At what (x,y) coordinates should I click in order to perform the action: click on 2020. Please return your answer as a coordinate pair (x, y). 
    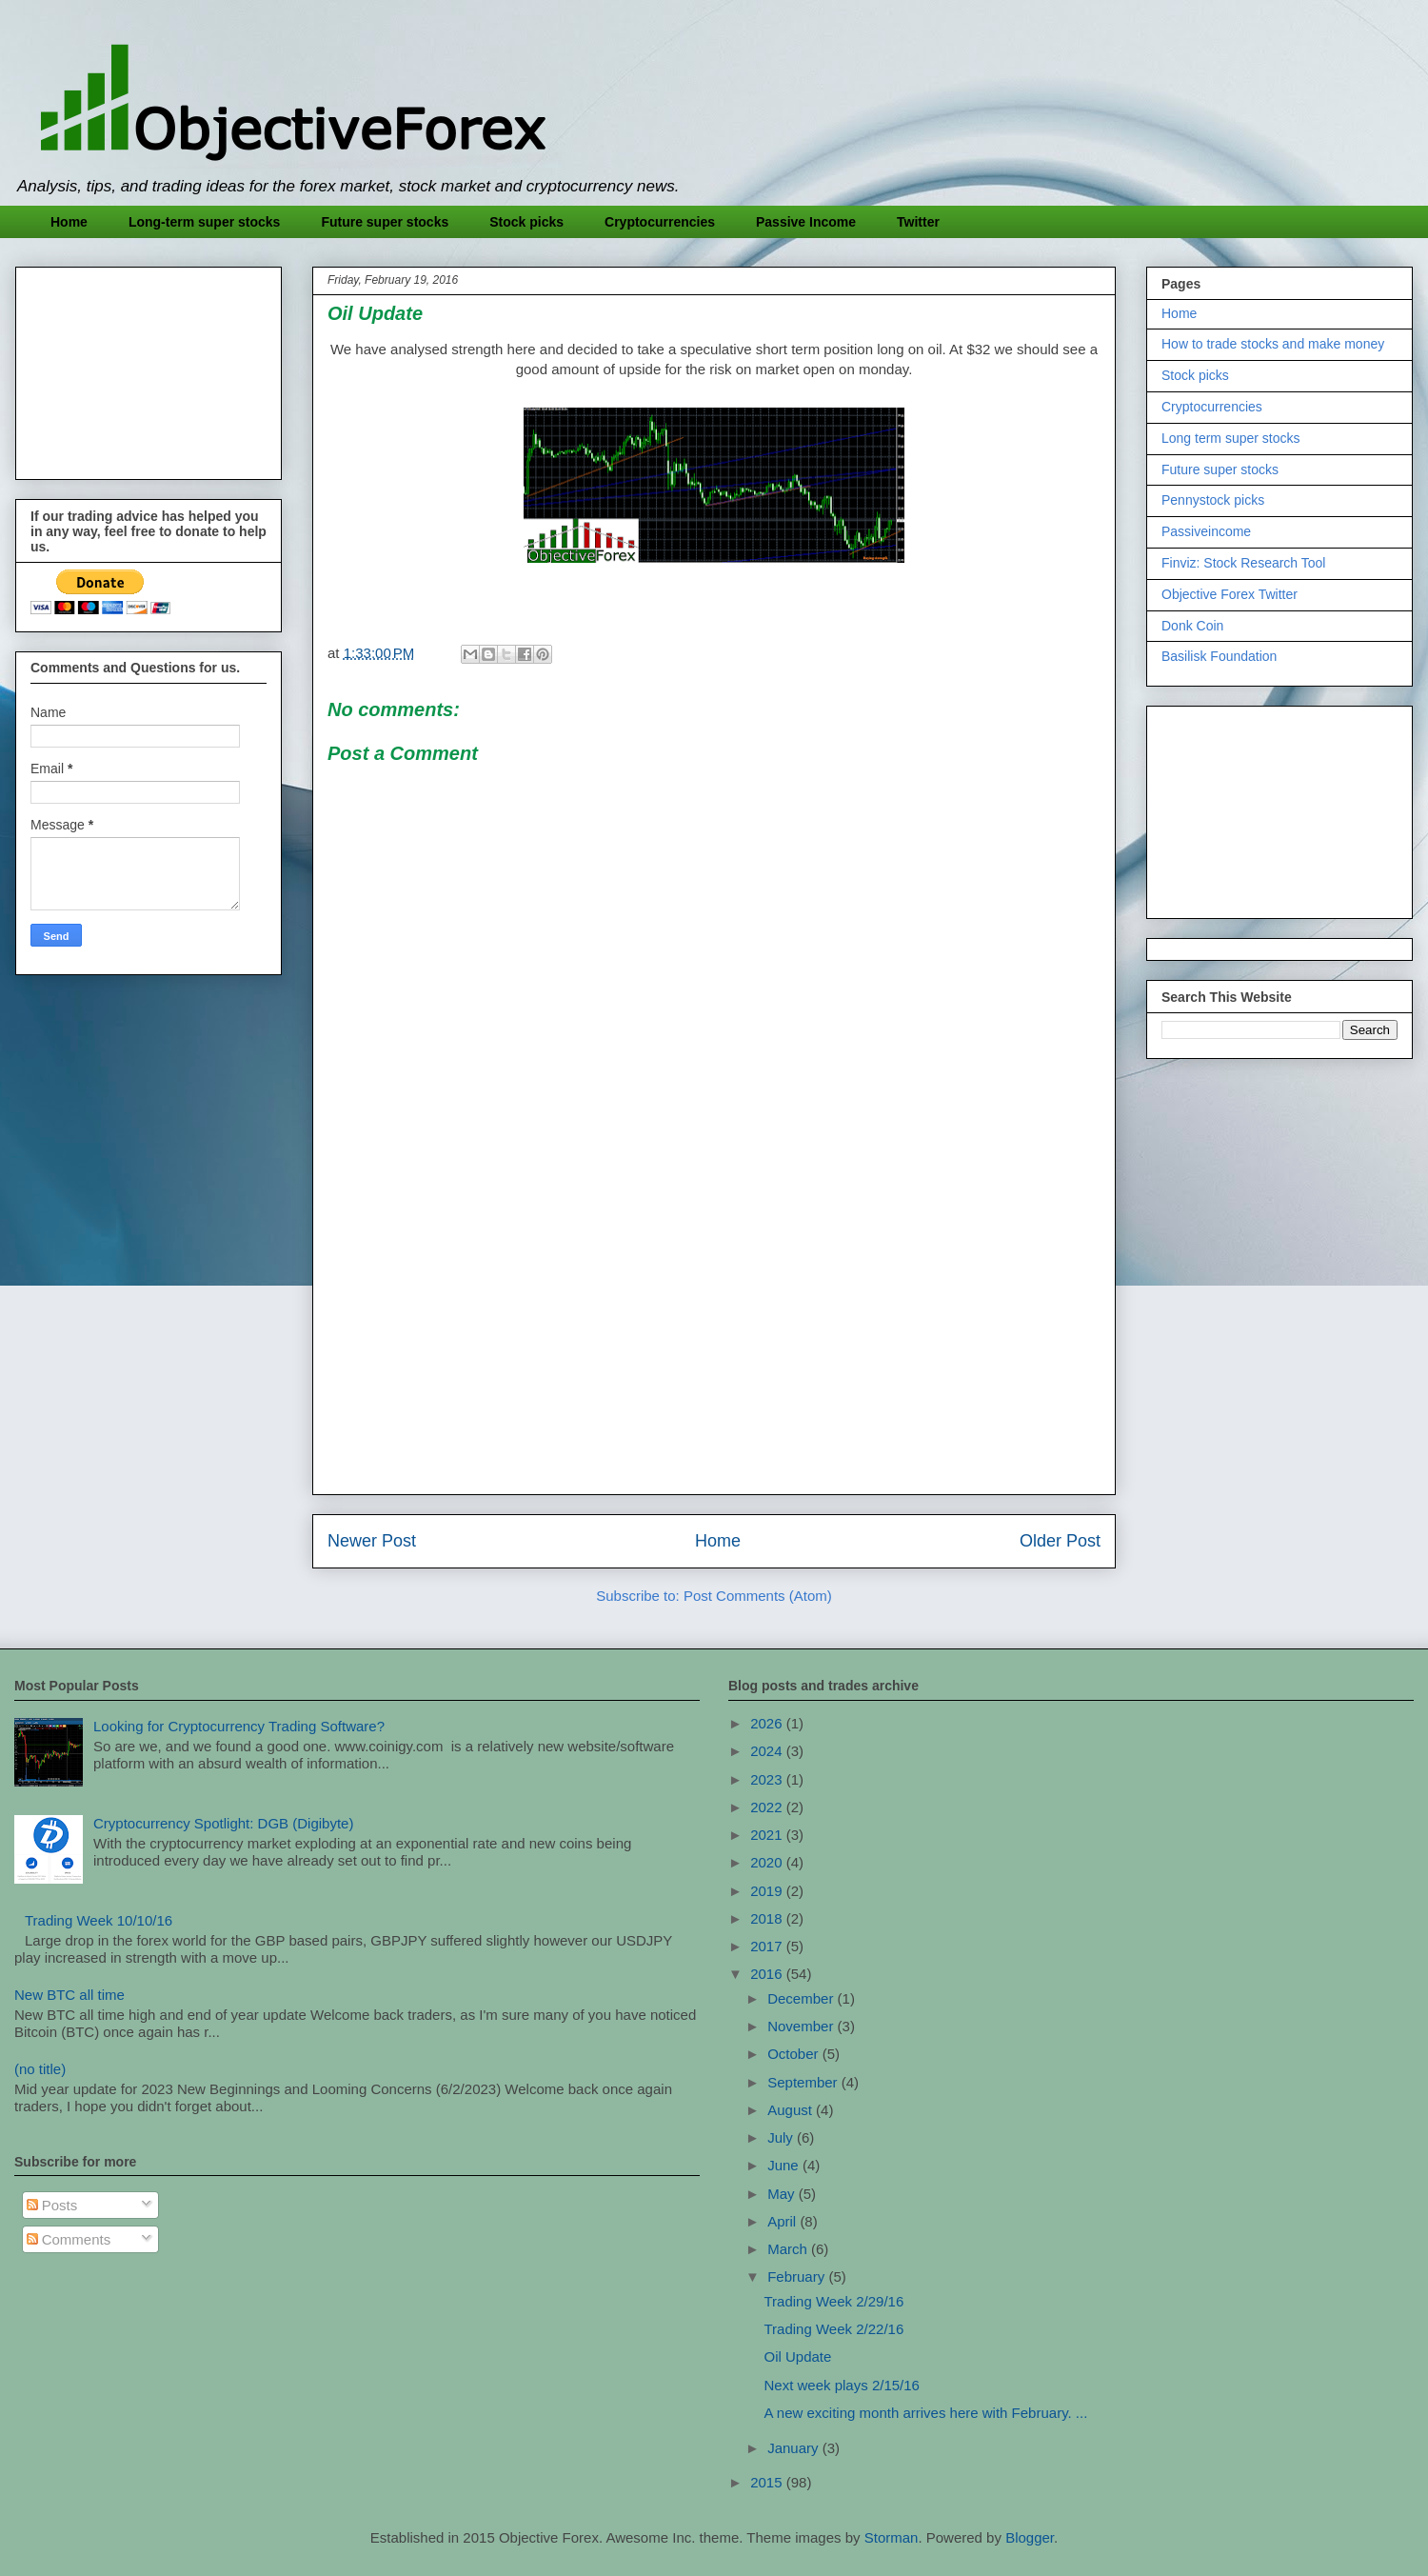
    Looking at the image, I should click on (768, 1862).